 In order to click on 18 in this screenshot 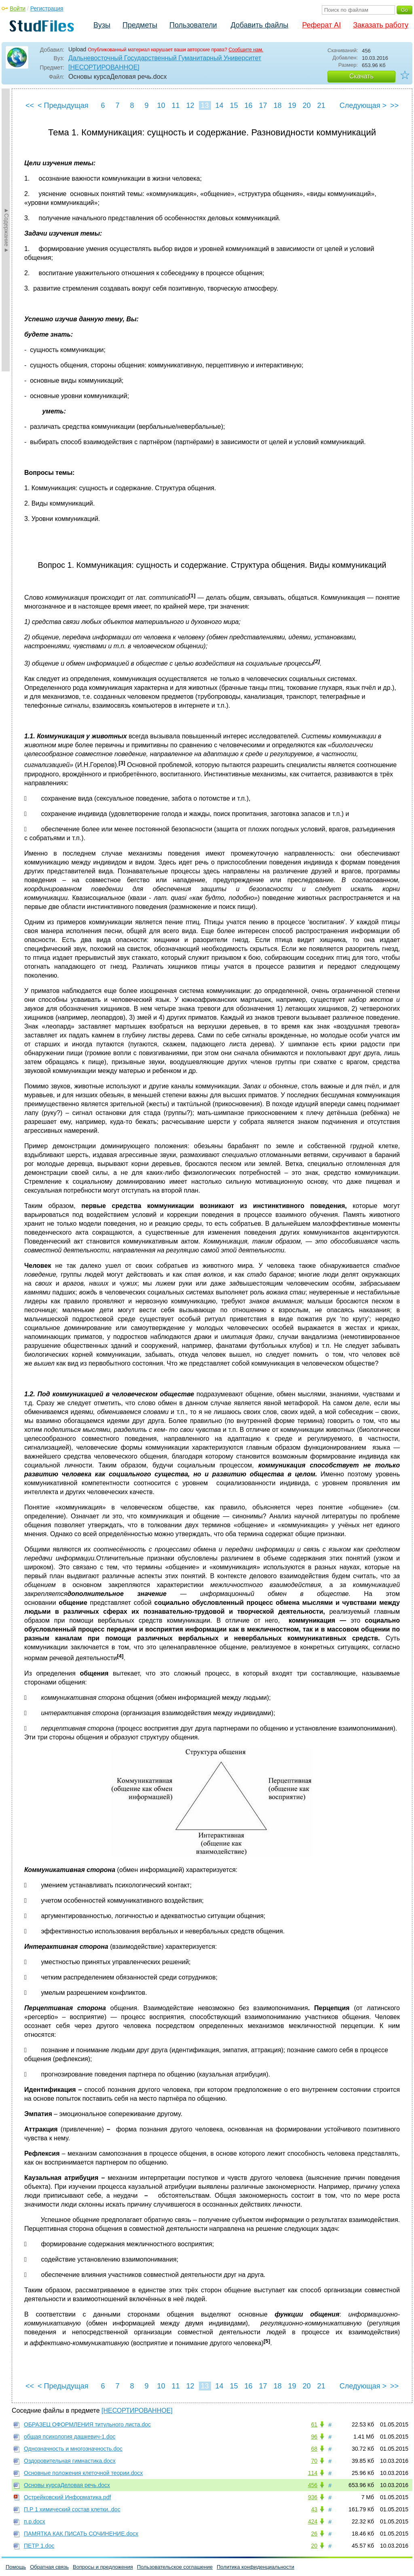, I will do `click(277, 105)`.